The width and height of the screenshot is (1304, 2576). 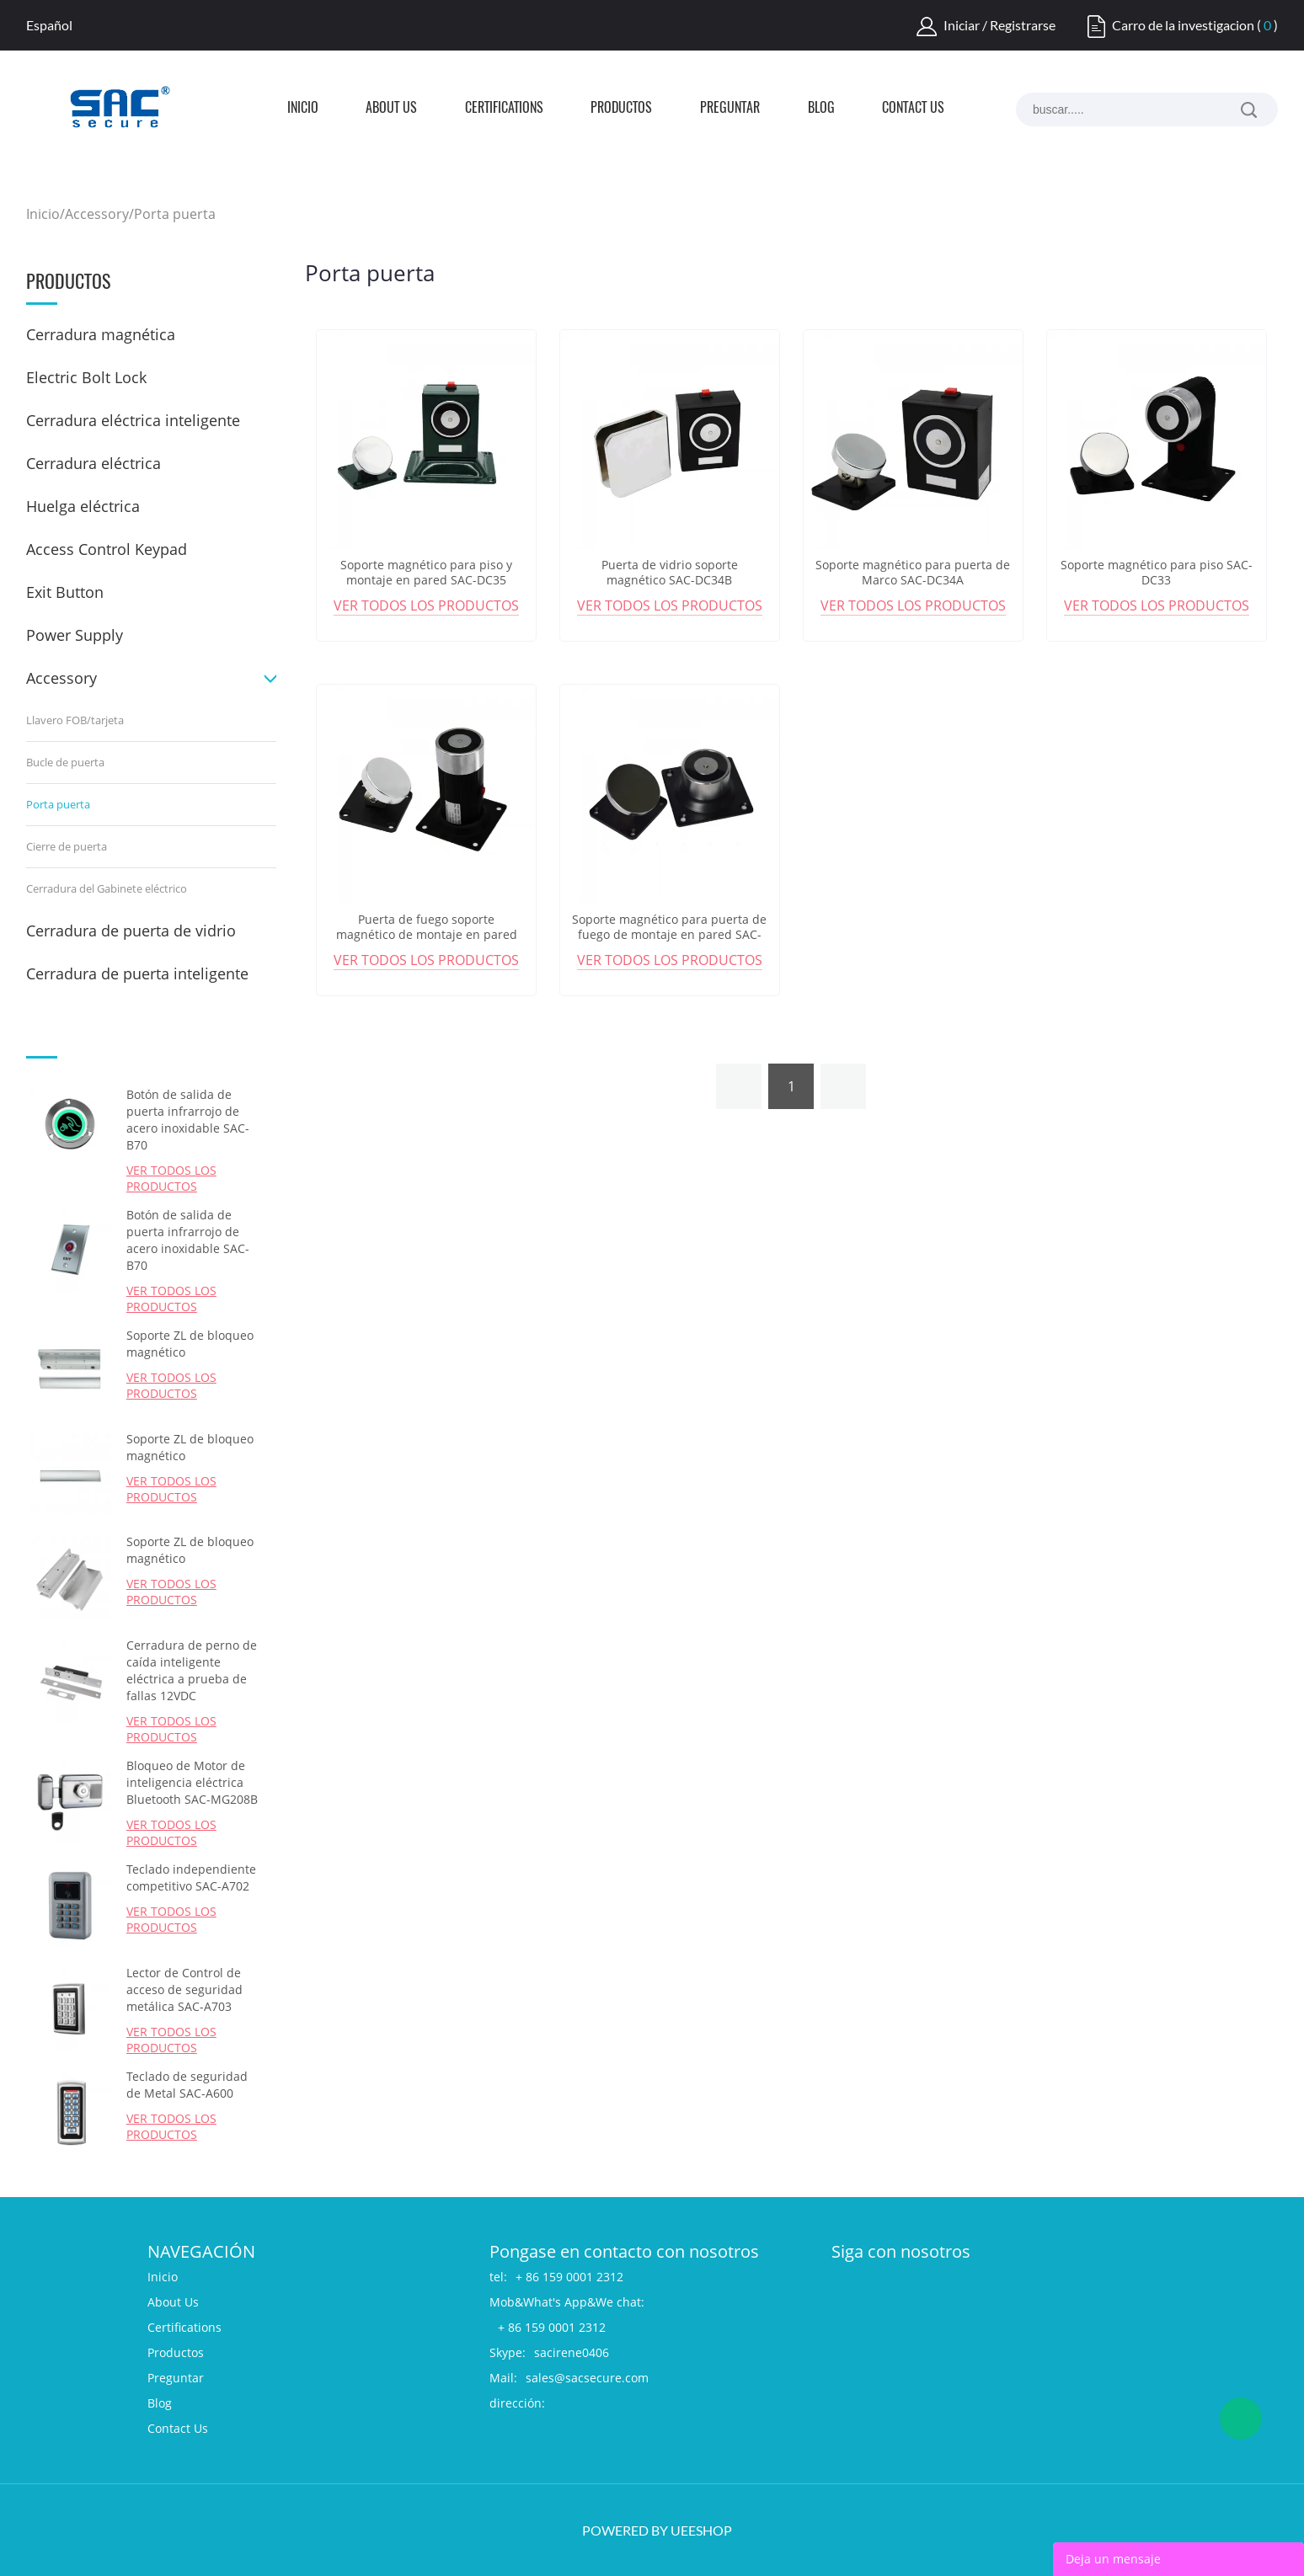 I want to click on Carro de la investigacion, so click(x=1183, y=25).